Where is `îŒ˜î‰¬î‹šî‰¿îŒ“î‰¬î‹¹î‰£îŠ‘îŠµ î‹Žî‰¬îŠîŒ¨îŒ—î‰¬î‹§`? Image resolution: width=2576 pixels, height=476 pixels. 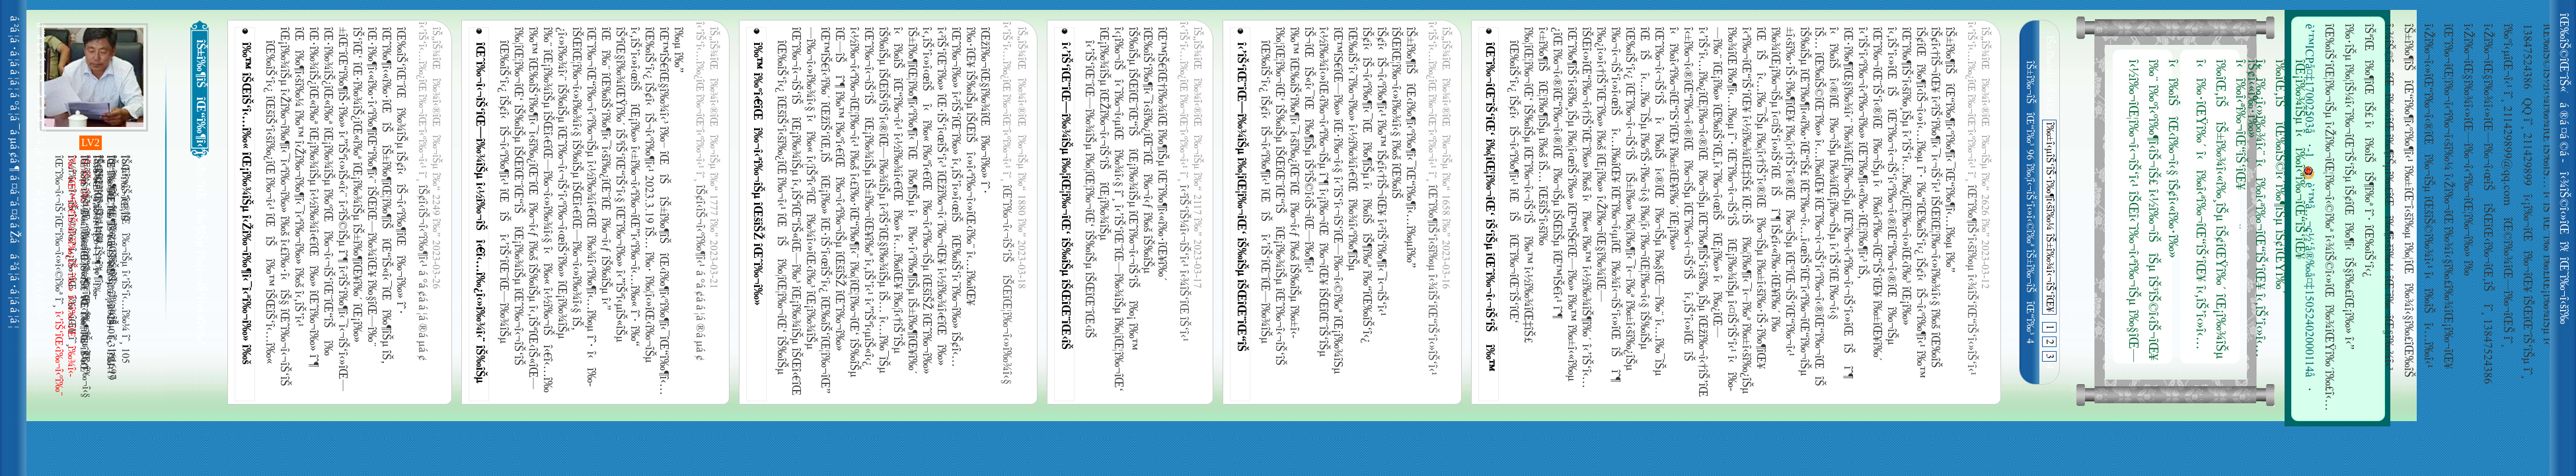 îŒ˜î‰¬î‹šî‰¿îŒ“î‰¬î‹¹î‰£îŠ‘îŠµ î‹Žî‰¬îŠîŒ¨îŒ—î‰¬î‹§ is located at coordinates (2566, 291).